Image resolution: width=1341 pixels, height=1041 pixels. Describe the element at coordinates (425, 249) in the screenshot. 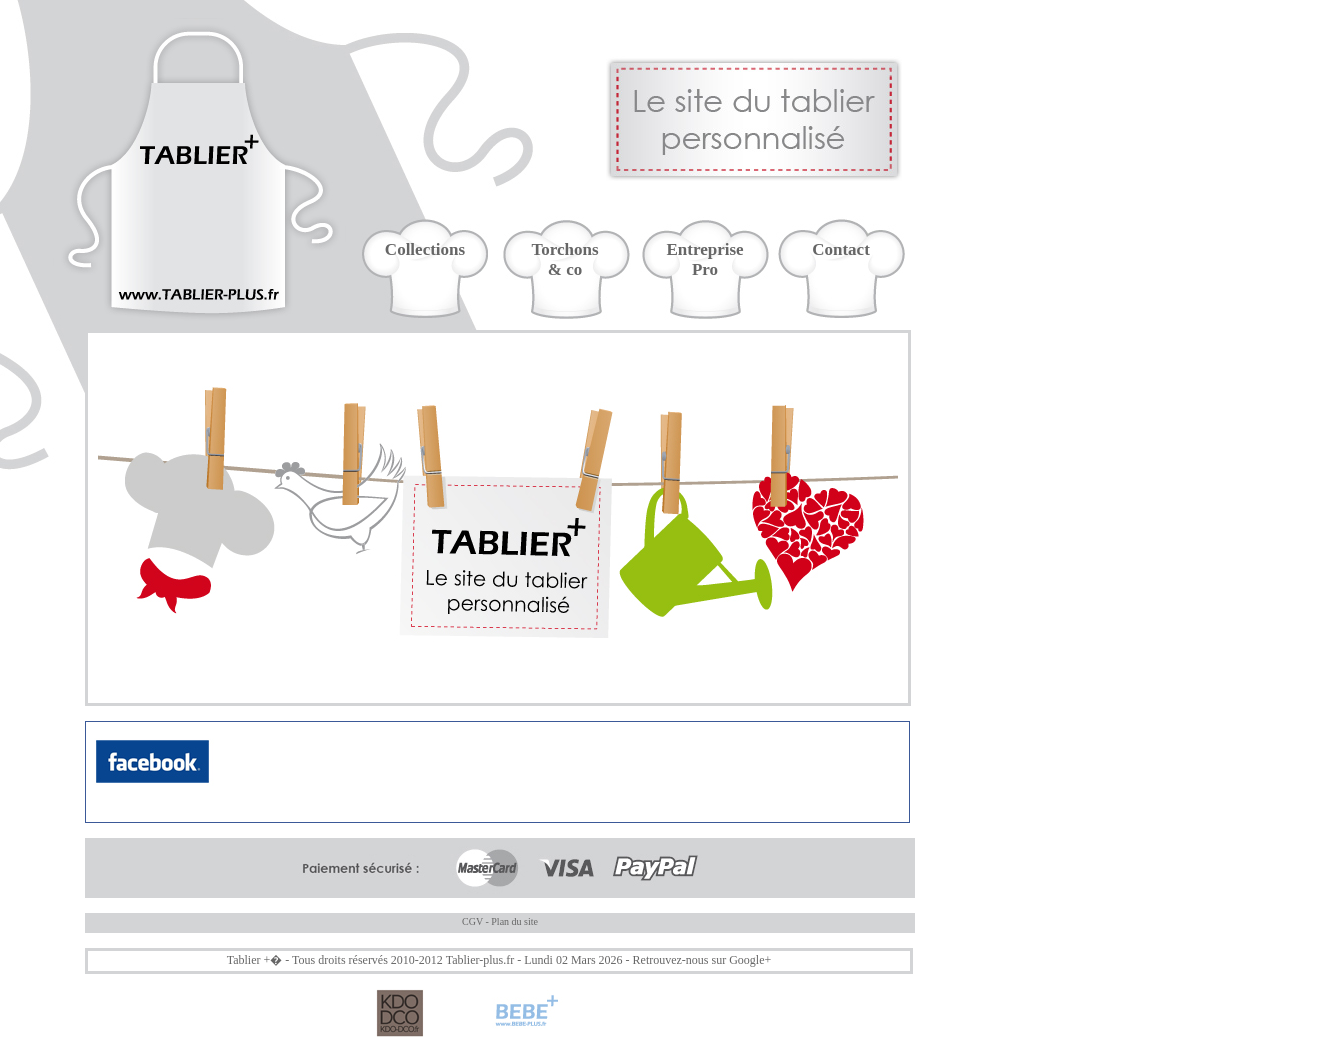

I see `Collections` at that location.